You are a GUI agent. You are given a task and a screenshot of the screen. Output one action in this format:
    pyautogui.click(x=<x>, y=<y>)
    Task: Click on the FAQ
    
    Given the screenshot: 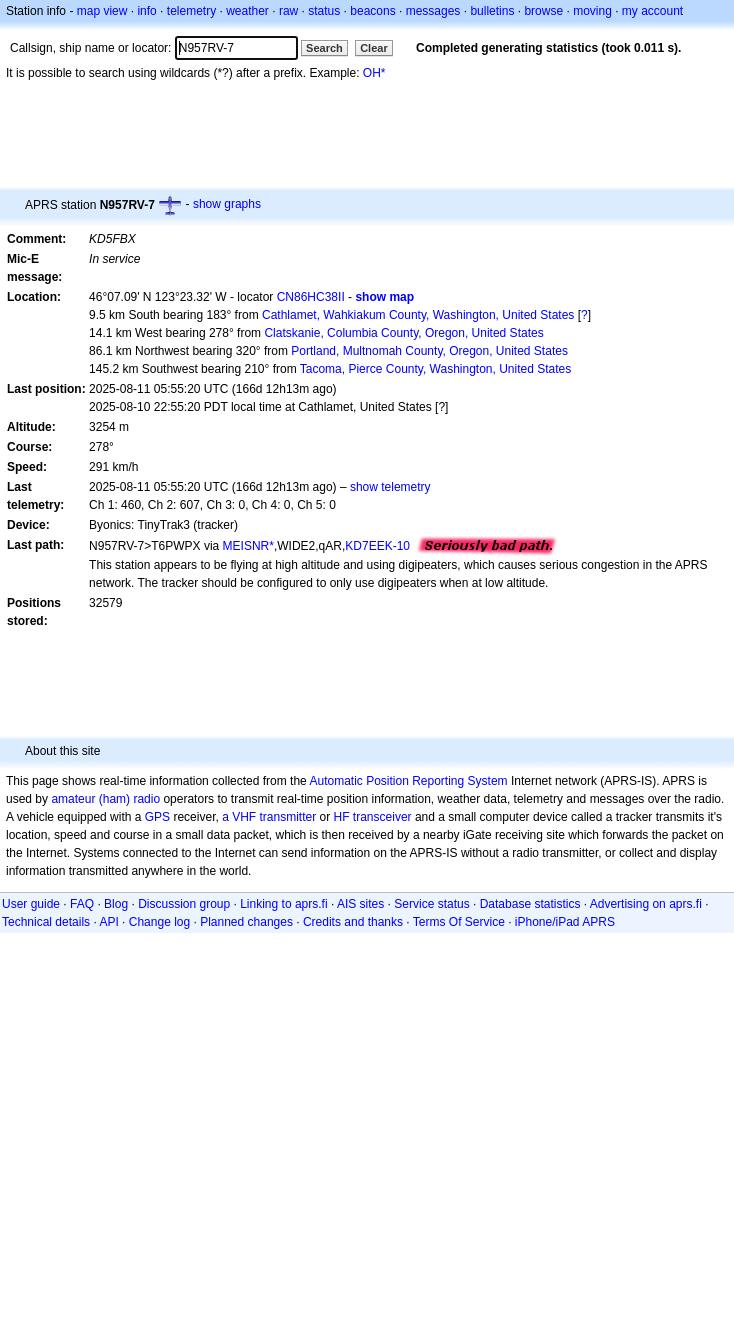 What is the action you would take?
    pyautogui.click(x=82, y=904)
    